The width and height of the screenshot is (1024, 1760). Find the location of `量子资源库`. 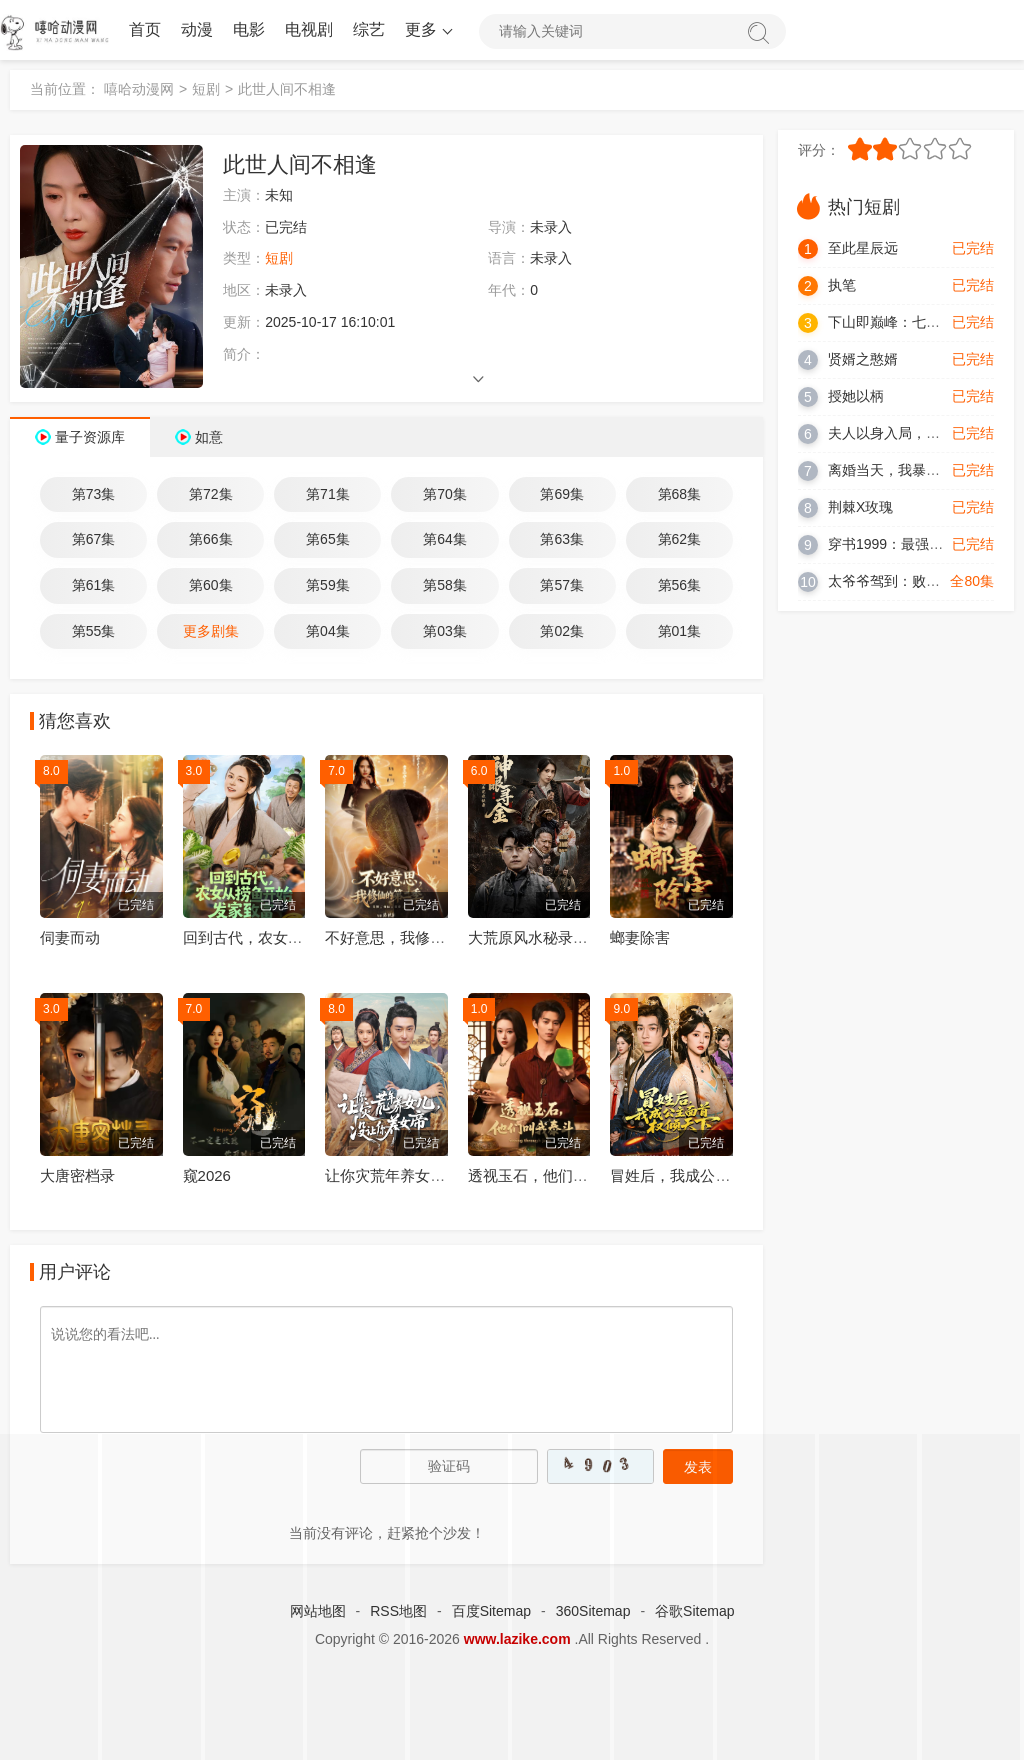

量子资源库 is located at coordinates (90, 437).